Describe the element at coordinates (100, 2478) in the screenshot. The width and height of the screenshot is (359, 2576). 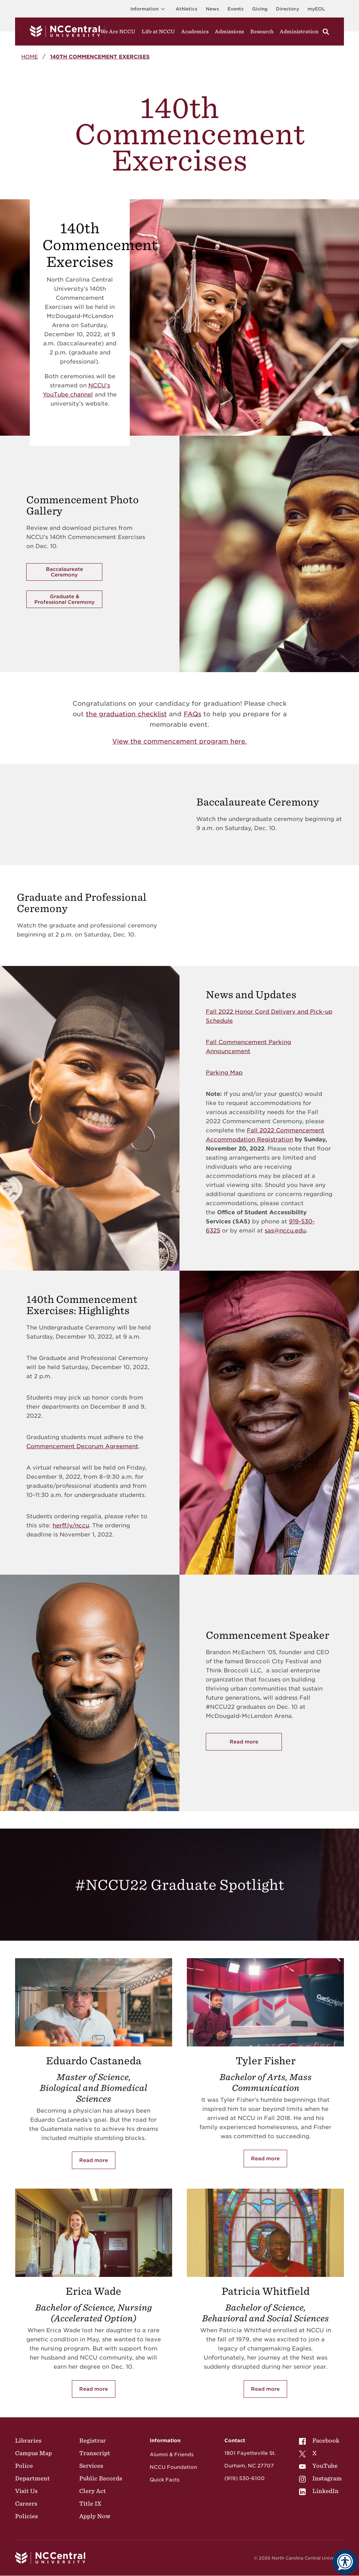
I see `Public Records` at that location.